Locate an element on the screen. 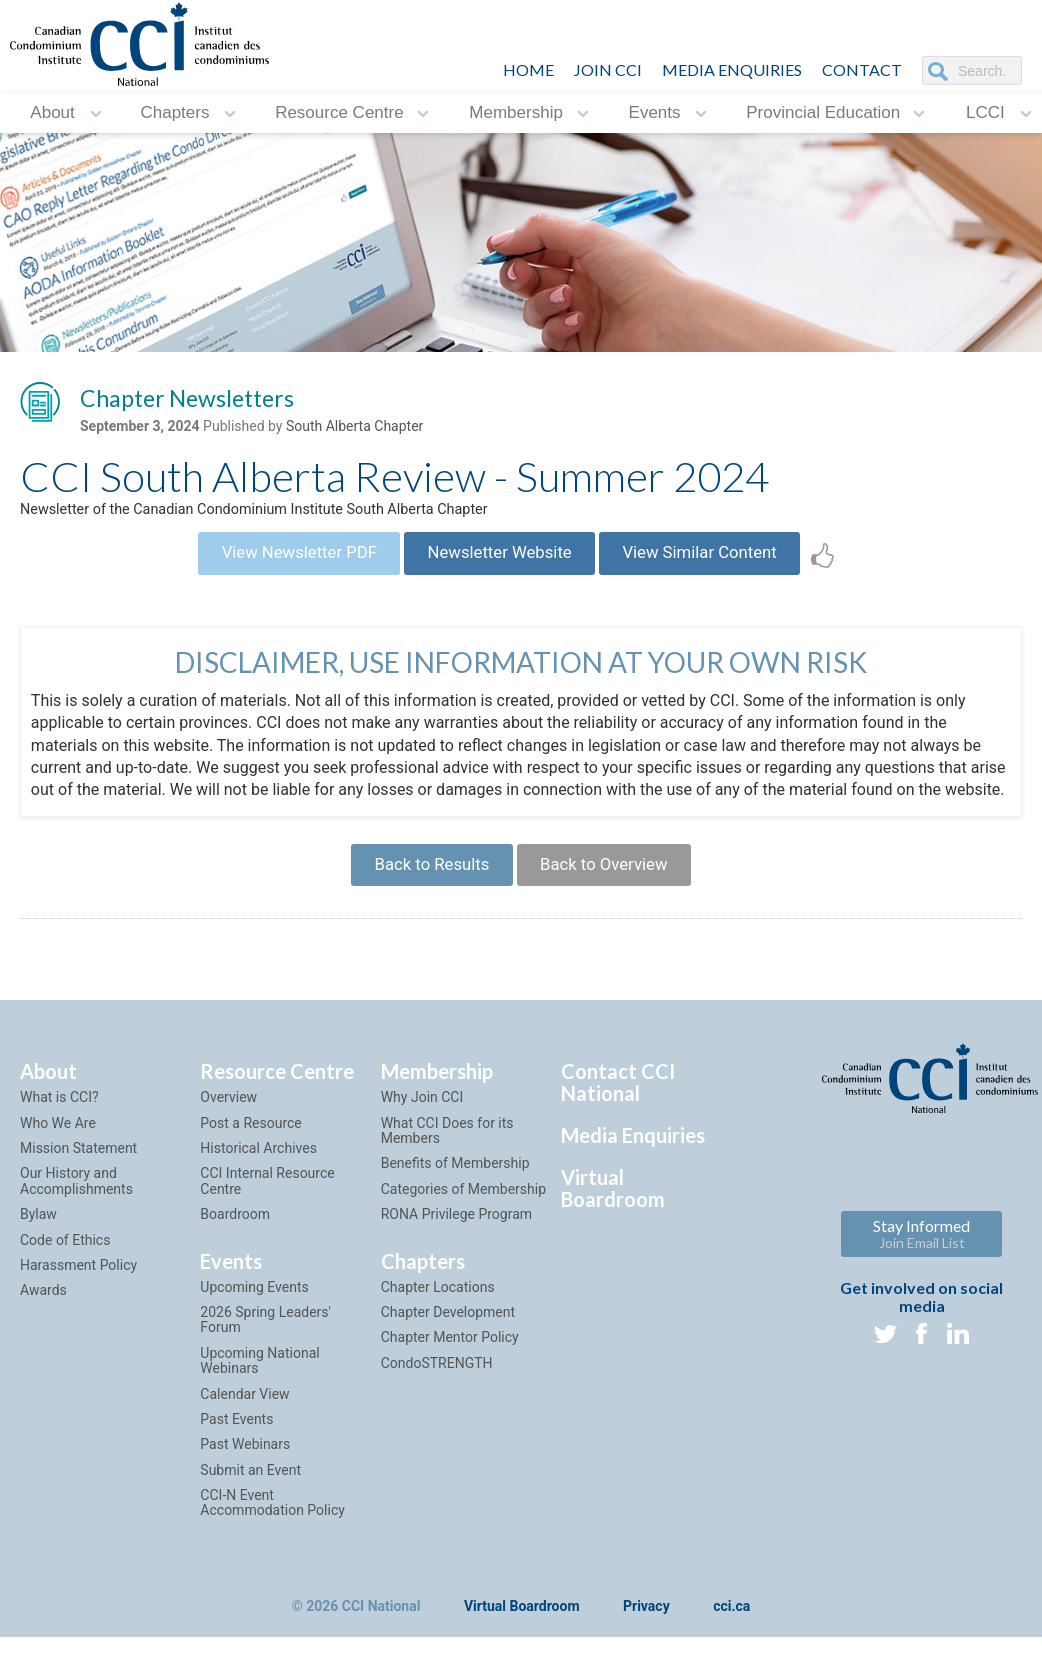 This screenshot has width=1042, height=1677. Chapter Locations is located at coordinates (438, 1341).